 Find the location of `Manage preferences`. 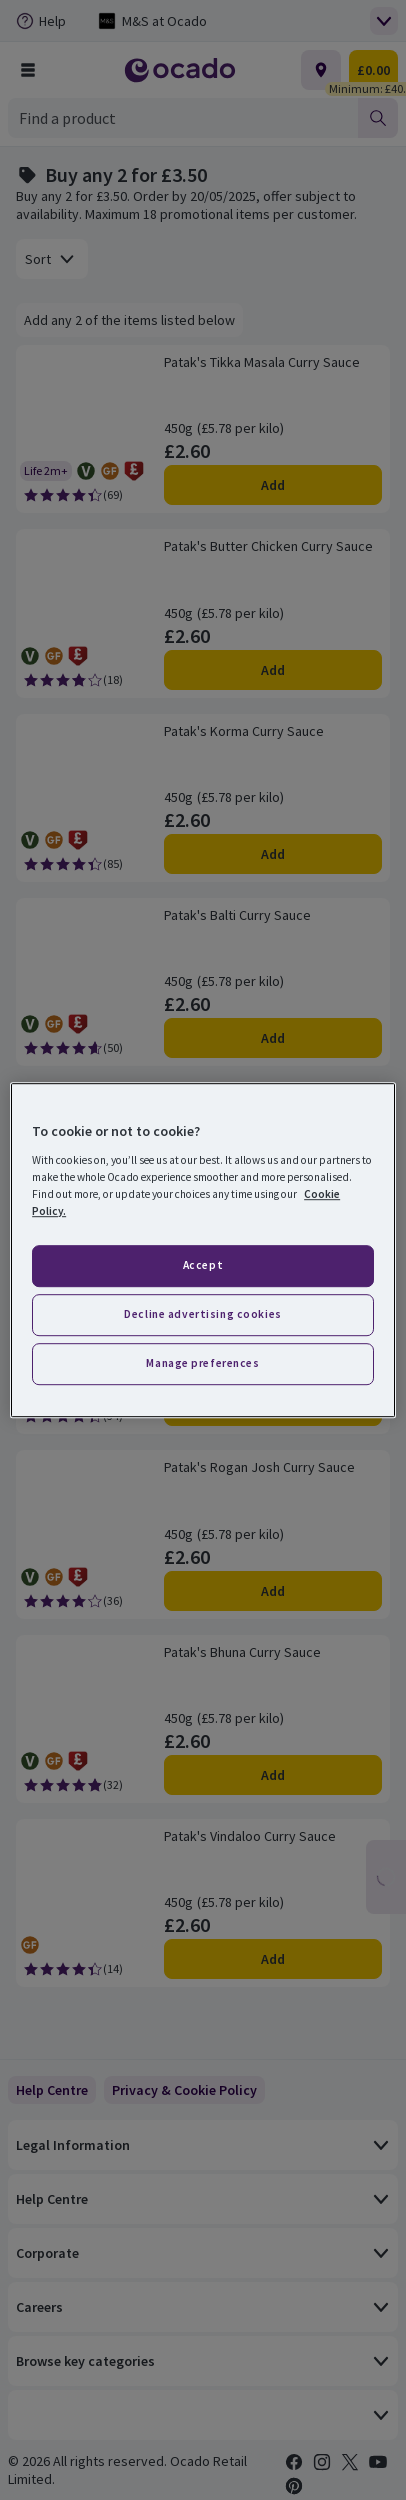

Manage preferences is located at coordinates (202, 1363).